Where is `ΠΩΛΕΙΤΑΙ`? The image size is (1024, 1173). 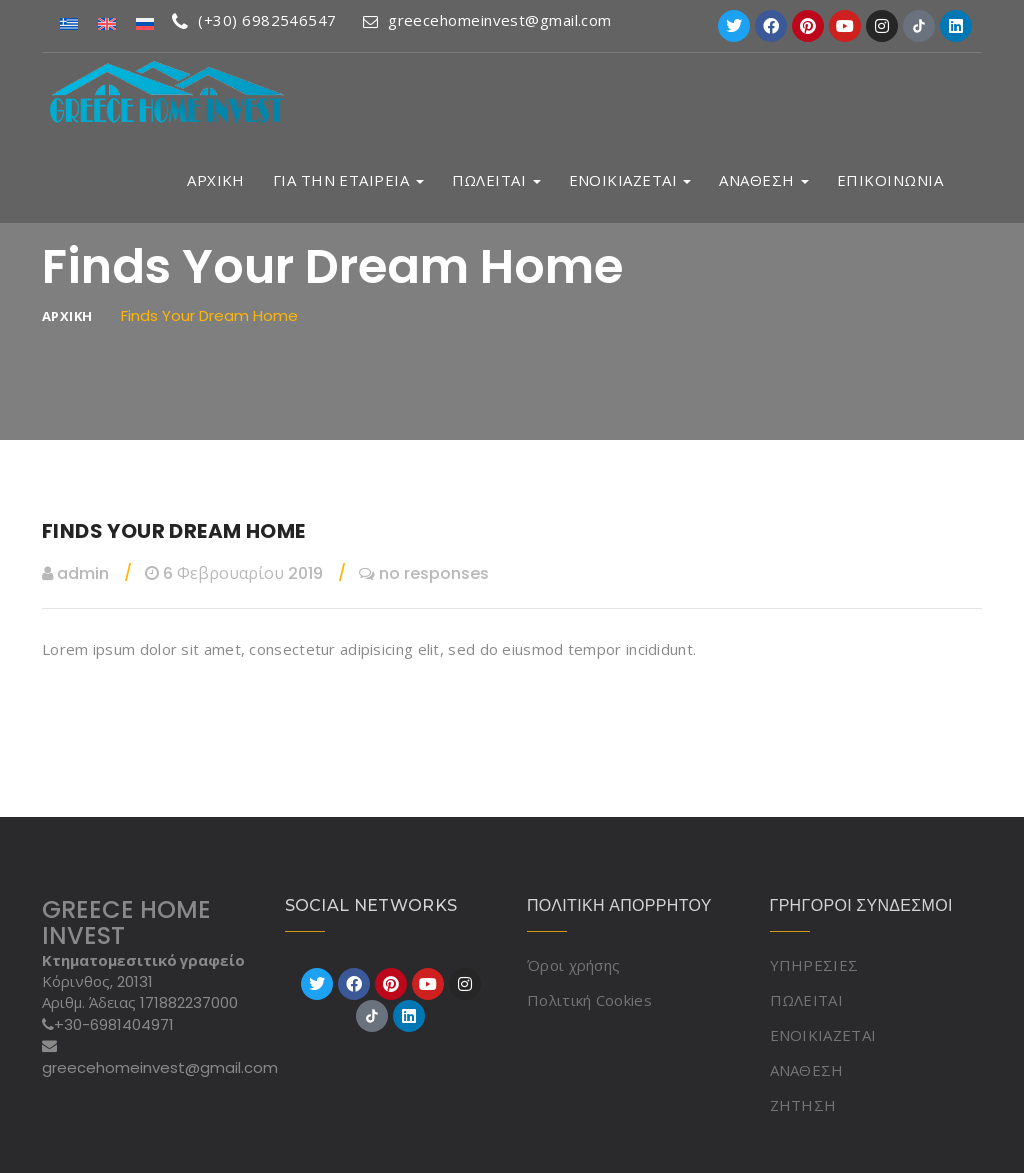 ΠΩΛΕΙΤΑΙ is located at coordinates (496, 180).